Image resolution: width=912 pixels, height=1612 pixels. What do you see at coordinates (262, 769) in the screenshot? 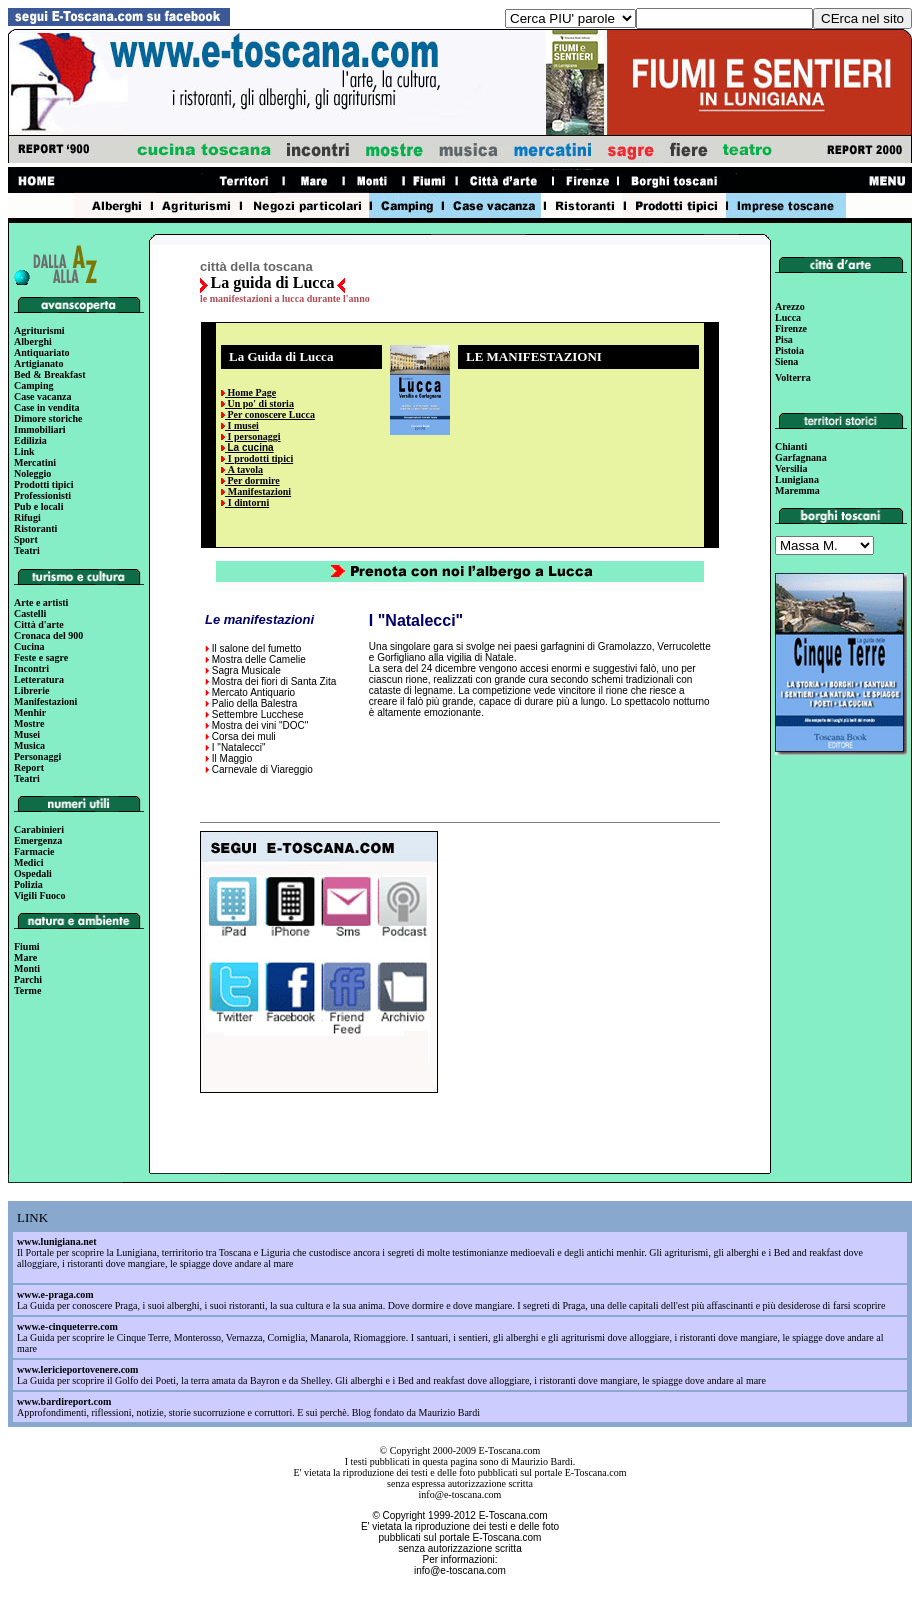
I see `Carnevale di Viareggio` at bounding box center [262, 769].